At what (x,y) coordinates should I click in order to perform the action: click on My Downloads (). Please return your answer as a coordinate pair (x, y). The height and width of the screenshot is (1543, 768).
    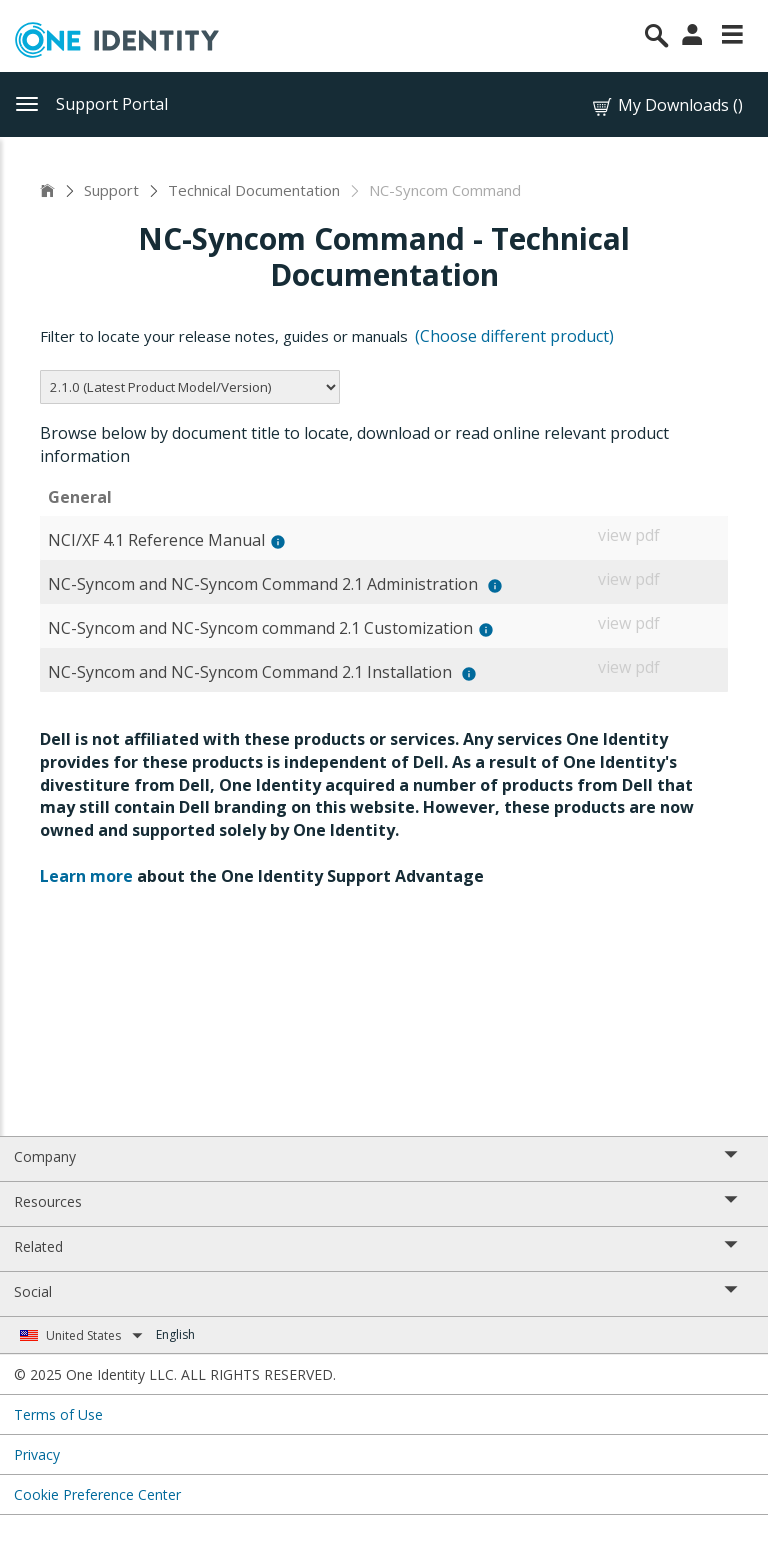
    Looking at the image, I should click on (666, 105).